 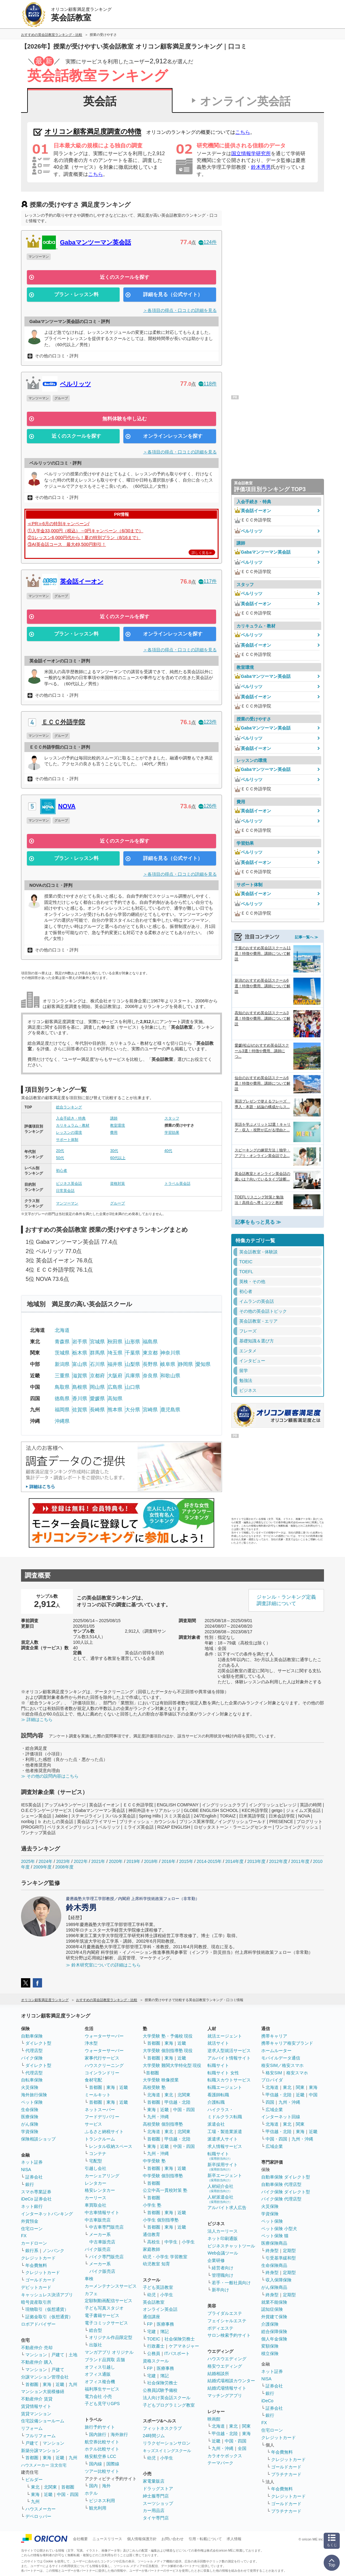 What do you see at coordinates (150, 1364) in the screenshot?
I see `長野県` at bounding box center [150, 1364].